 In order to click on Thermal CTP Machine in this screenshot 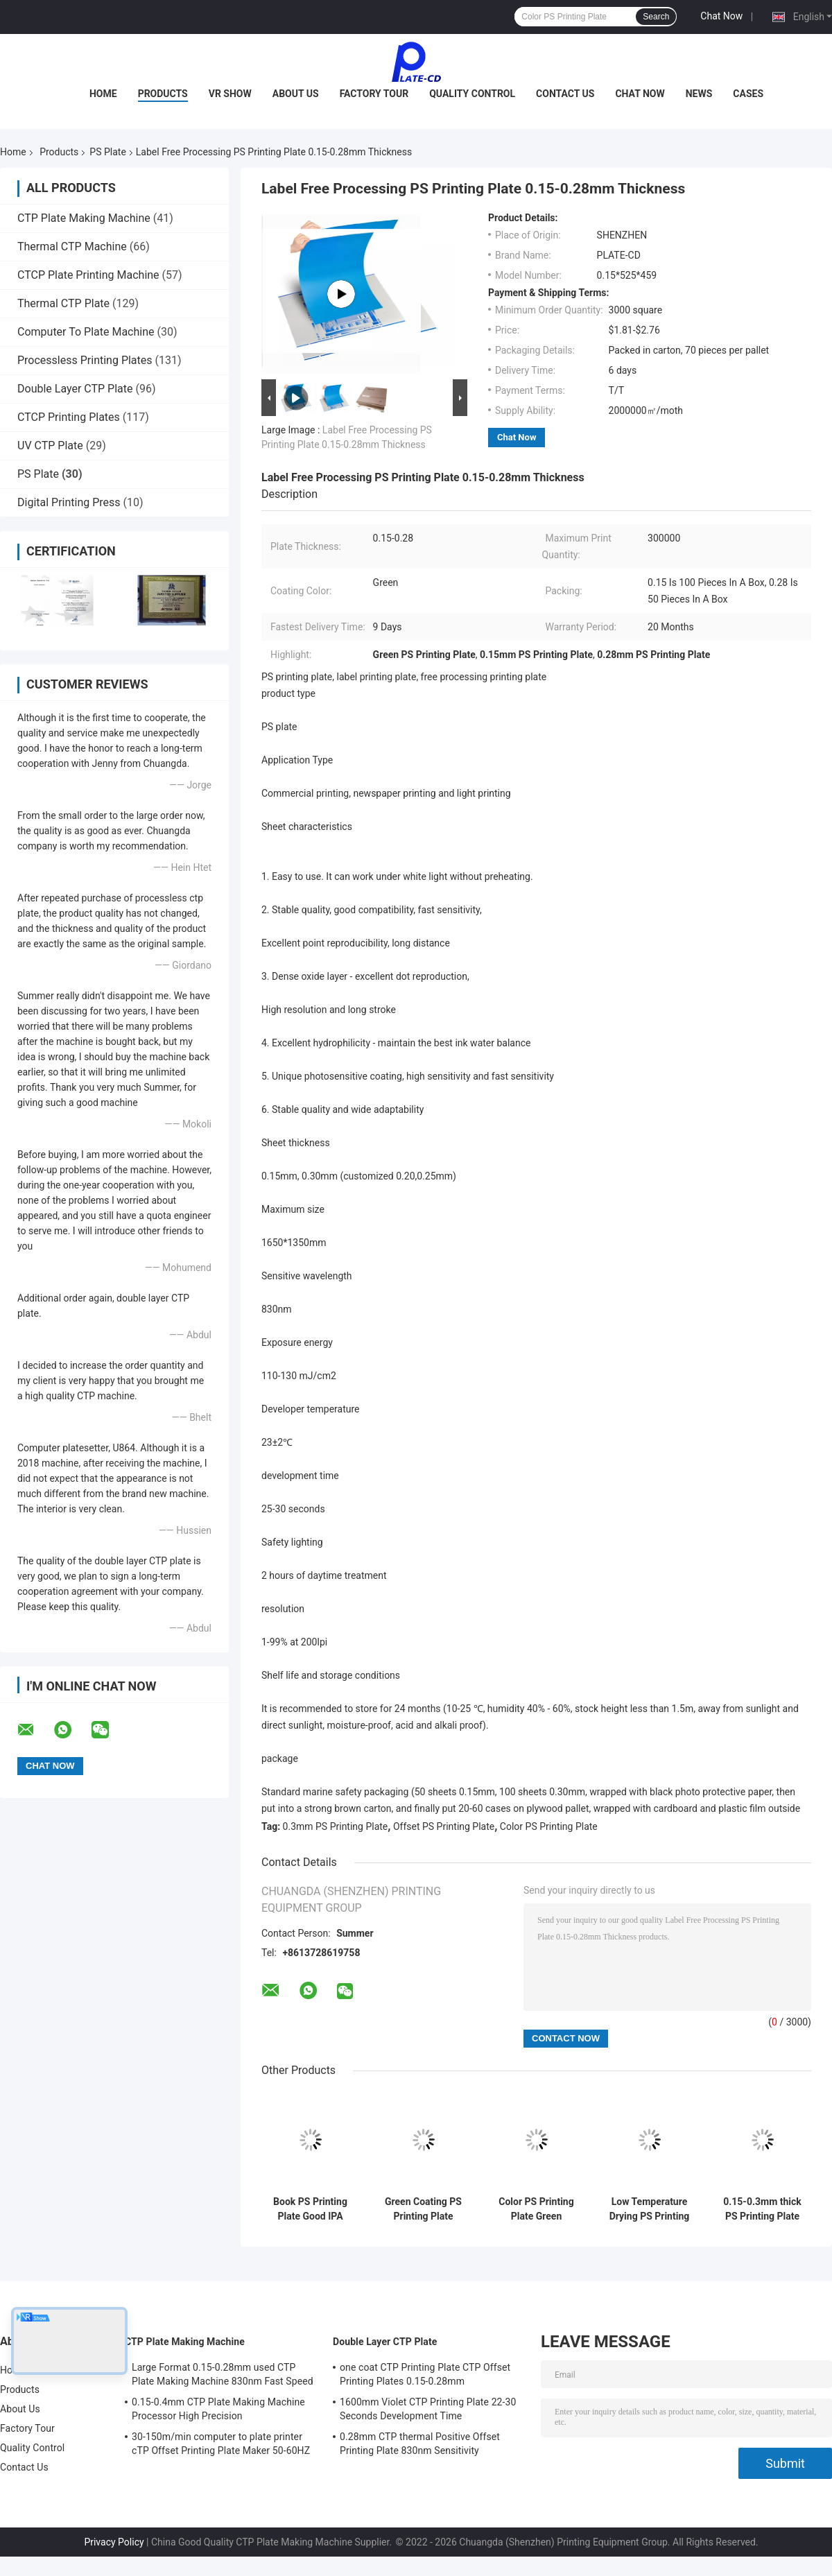, I will do `click(72, 246)`.